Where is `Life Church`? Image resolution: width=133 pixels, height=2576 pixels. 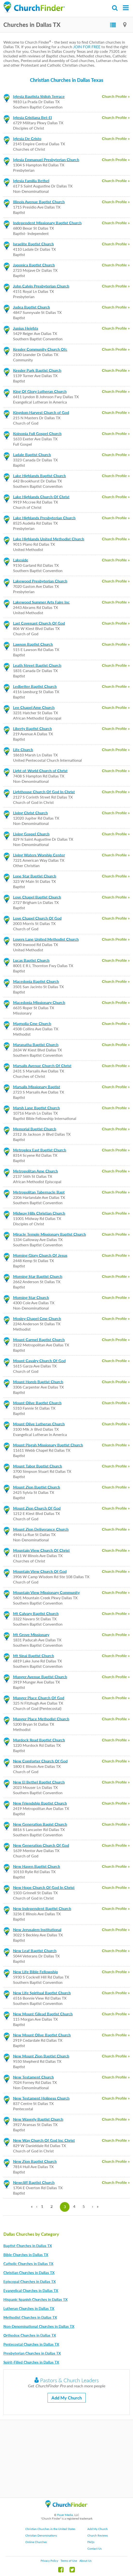 Life Church is located at coordinates (23, 749).